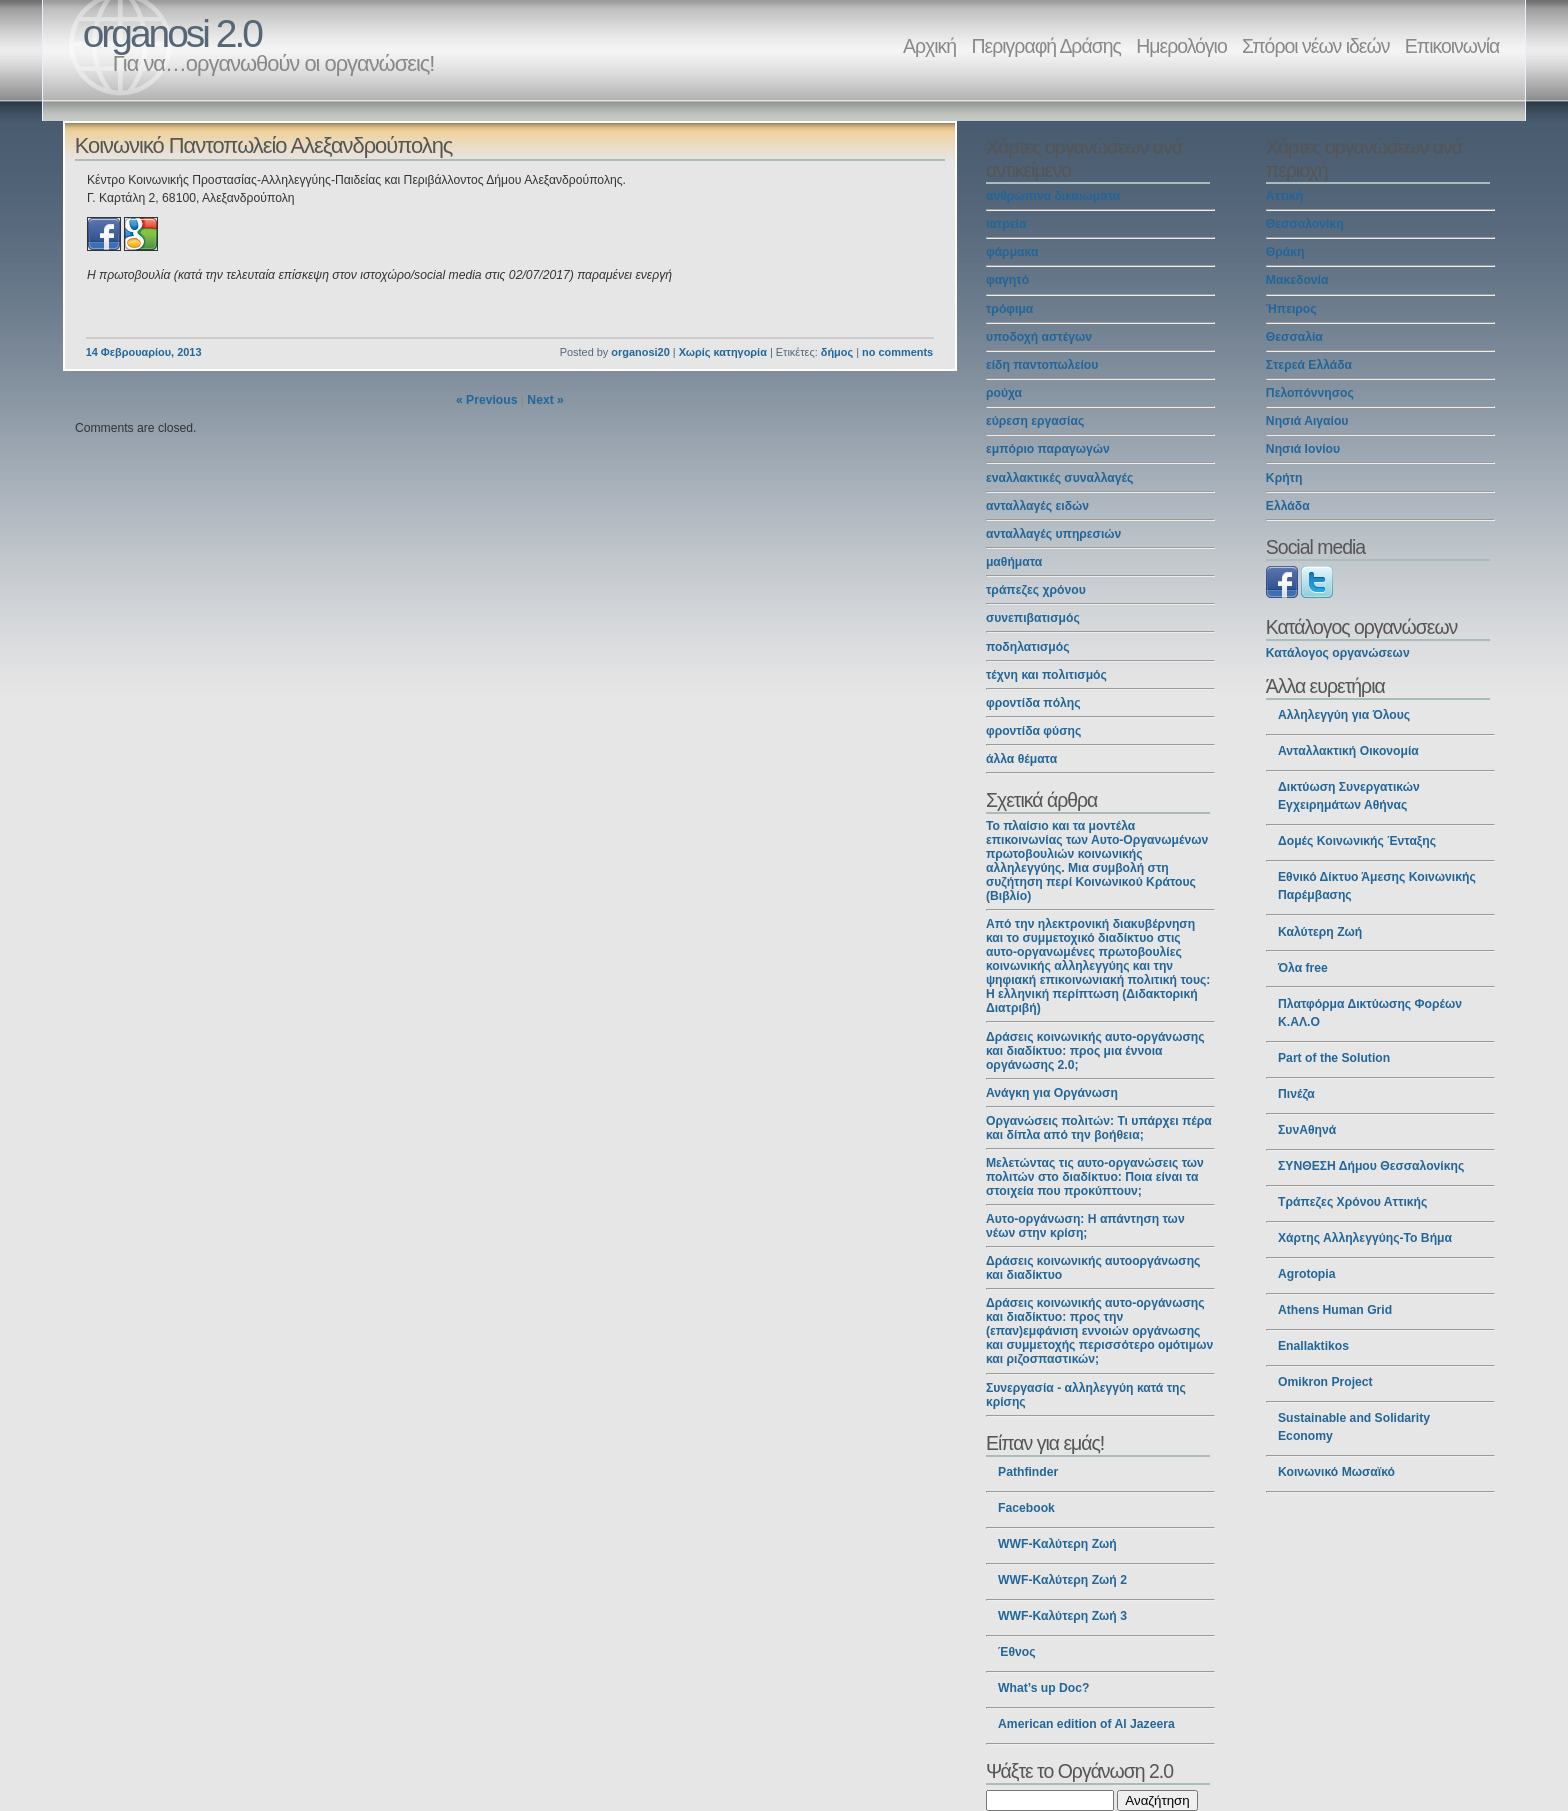 The width and height of the screenshot is (1568, 1811). Describe the element at coordinates (1052, 1093) in the screenshot. I see `Ανάγκη για Οργάνωση` at that location.